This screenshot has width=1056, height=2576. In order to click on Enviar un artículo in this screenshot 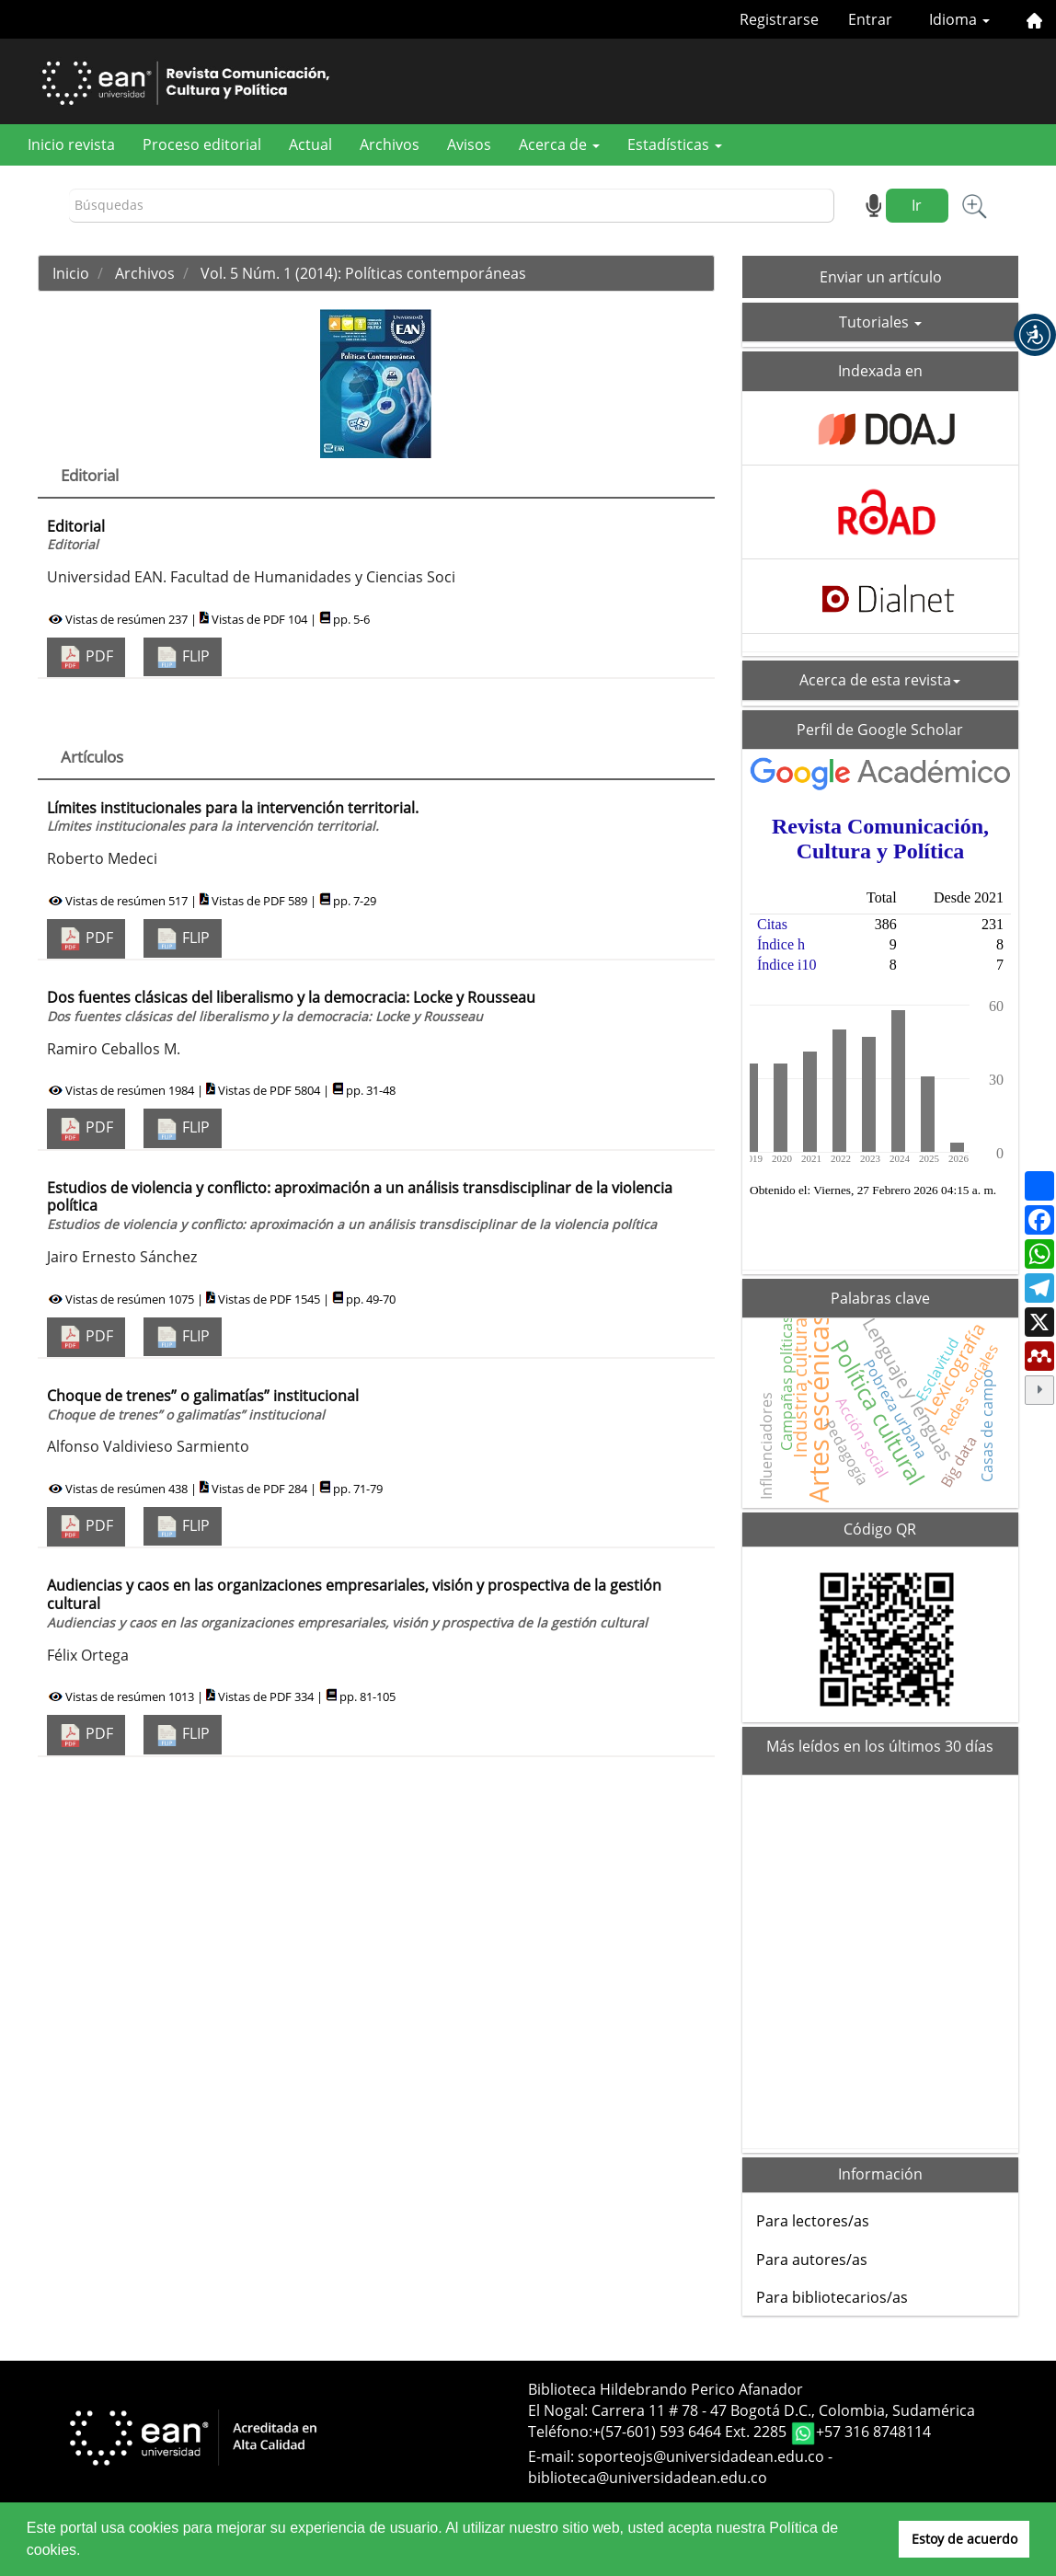, I will do `click(881, 277)`.